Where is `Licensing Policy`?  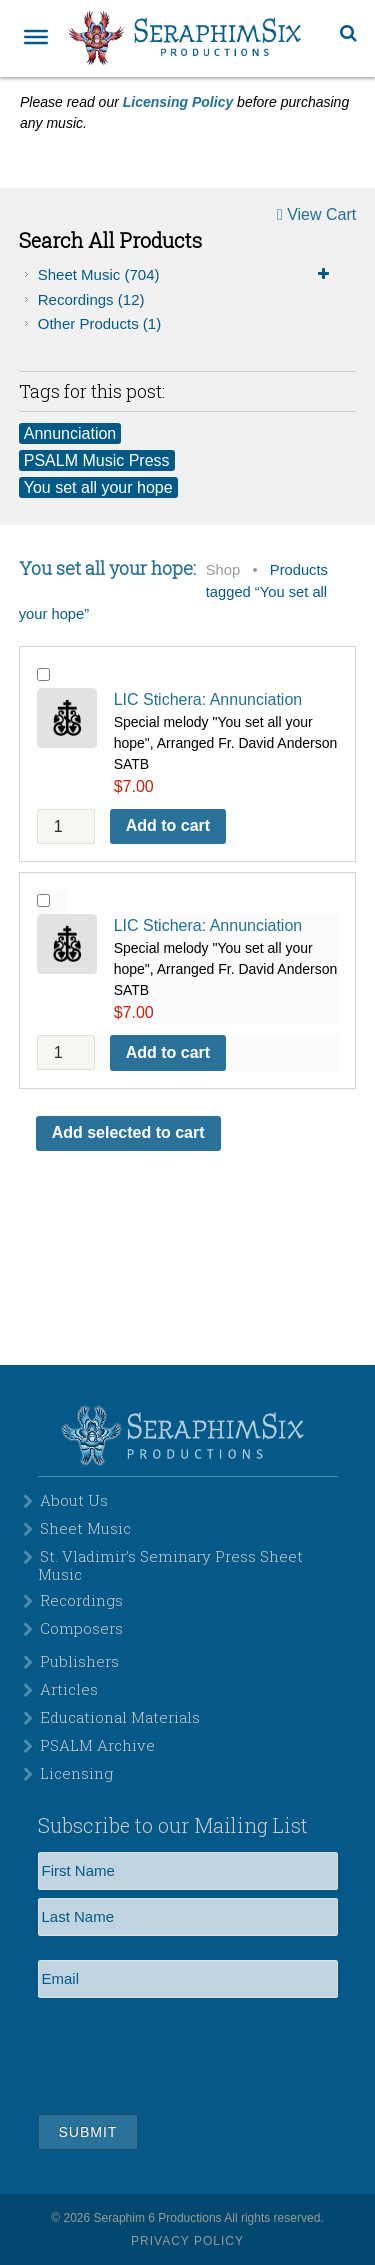 Licensing Policy is located at coordinates (178, 102).